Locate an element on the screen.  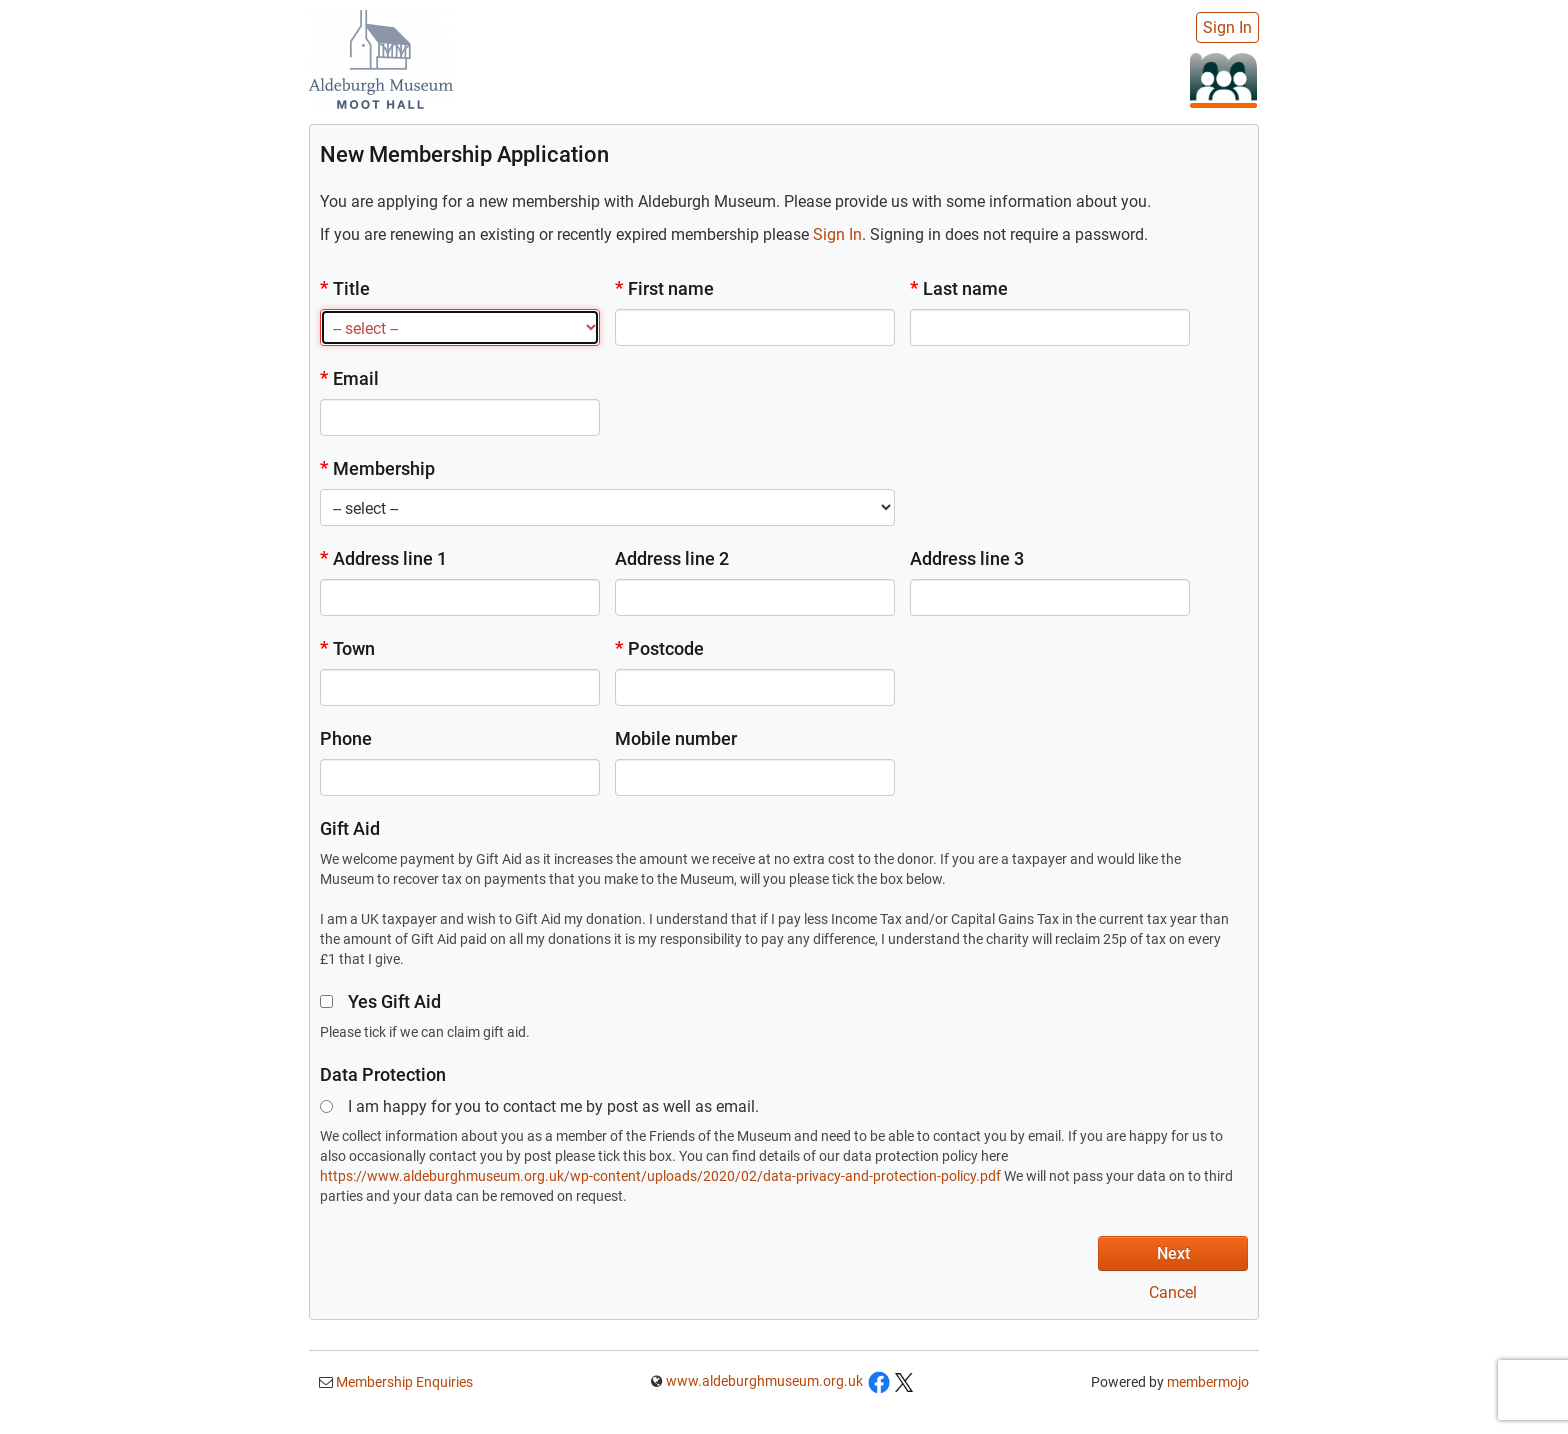
I am happy for you to contact me by post as well as email. is located at coordinates (539, 1106).